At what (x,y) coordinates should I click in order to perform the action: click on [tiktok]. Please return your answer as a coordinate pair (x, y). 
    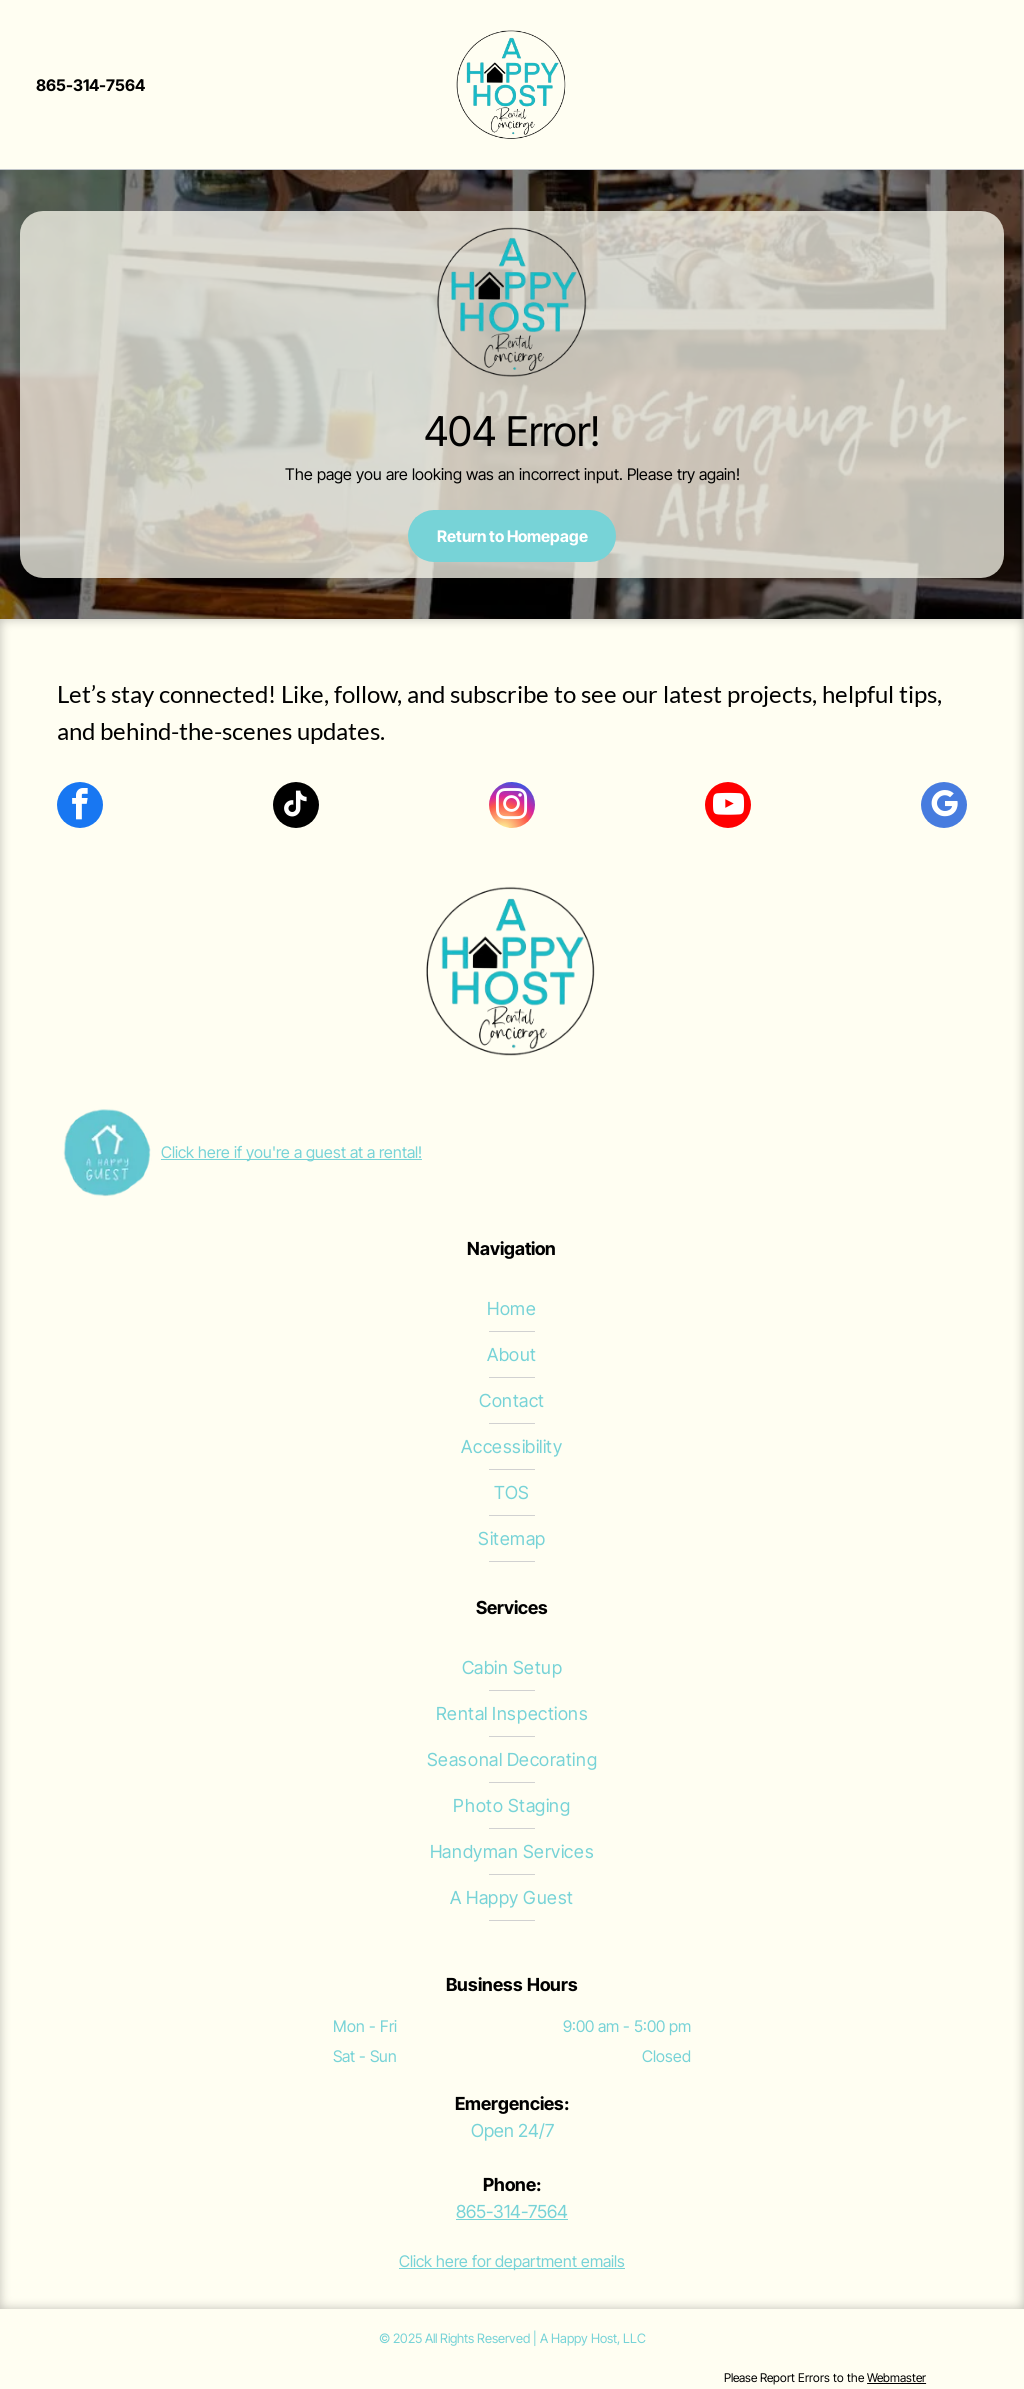
    Looking at the image, I should click on (296, 807).